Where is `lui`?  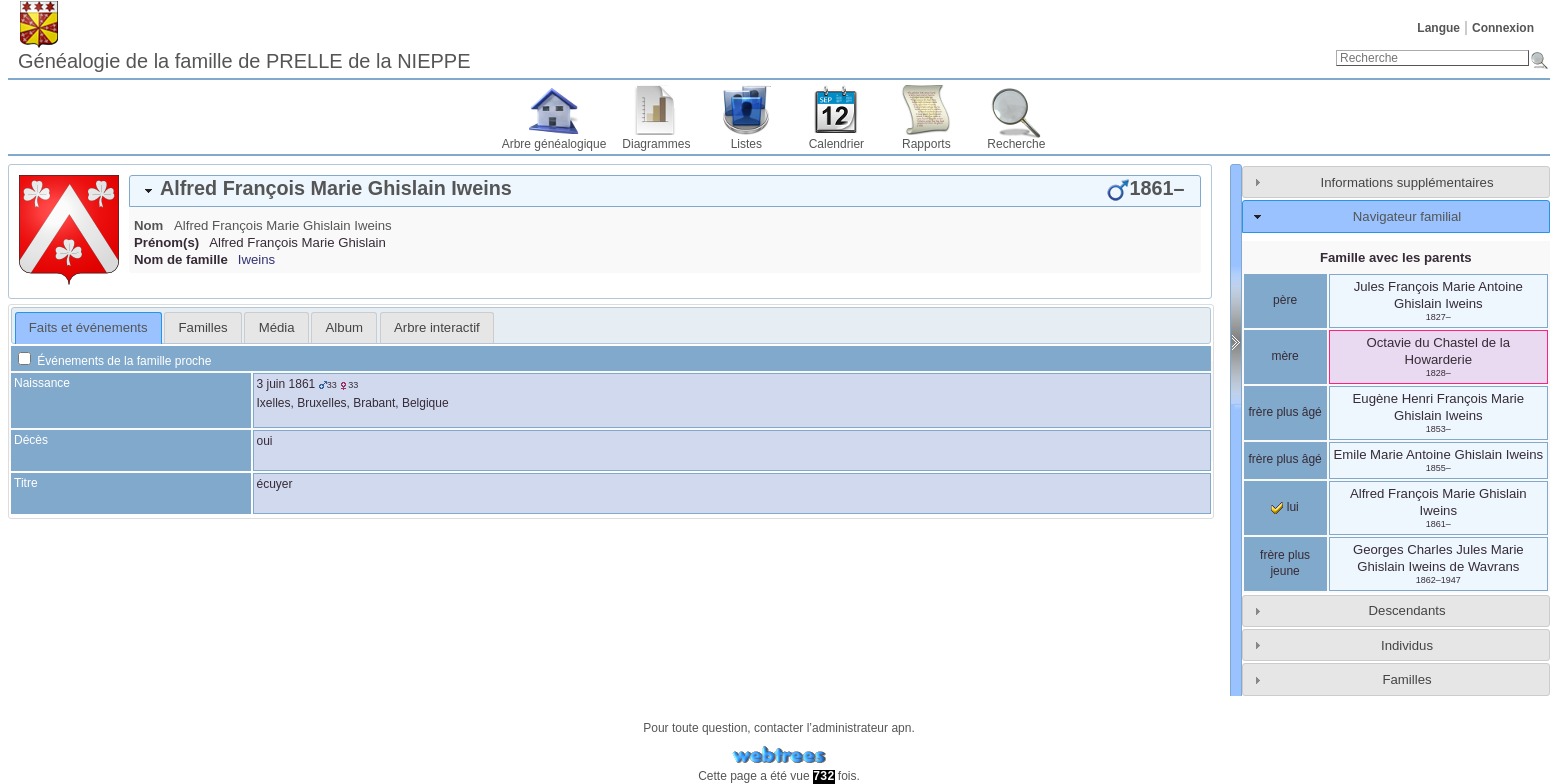
lui is located at coordinates (1284, 507).